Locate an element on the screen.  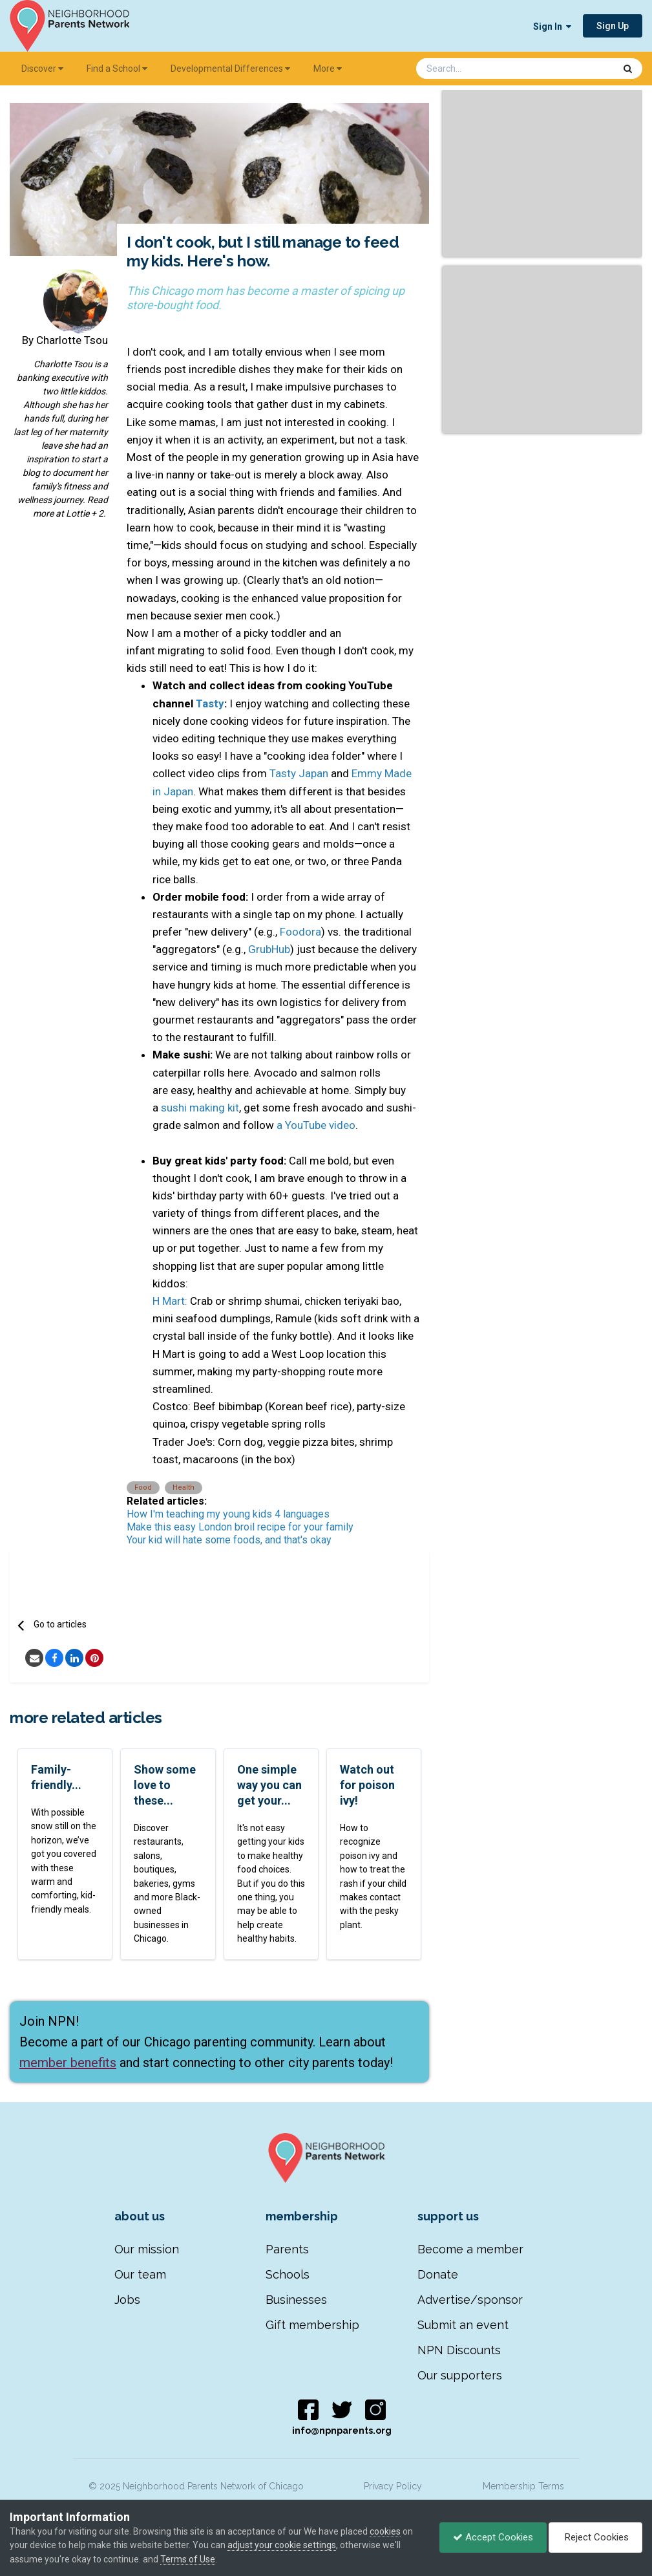
Submit an event is located at coordinates (463, 2325).